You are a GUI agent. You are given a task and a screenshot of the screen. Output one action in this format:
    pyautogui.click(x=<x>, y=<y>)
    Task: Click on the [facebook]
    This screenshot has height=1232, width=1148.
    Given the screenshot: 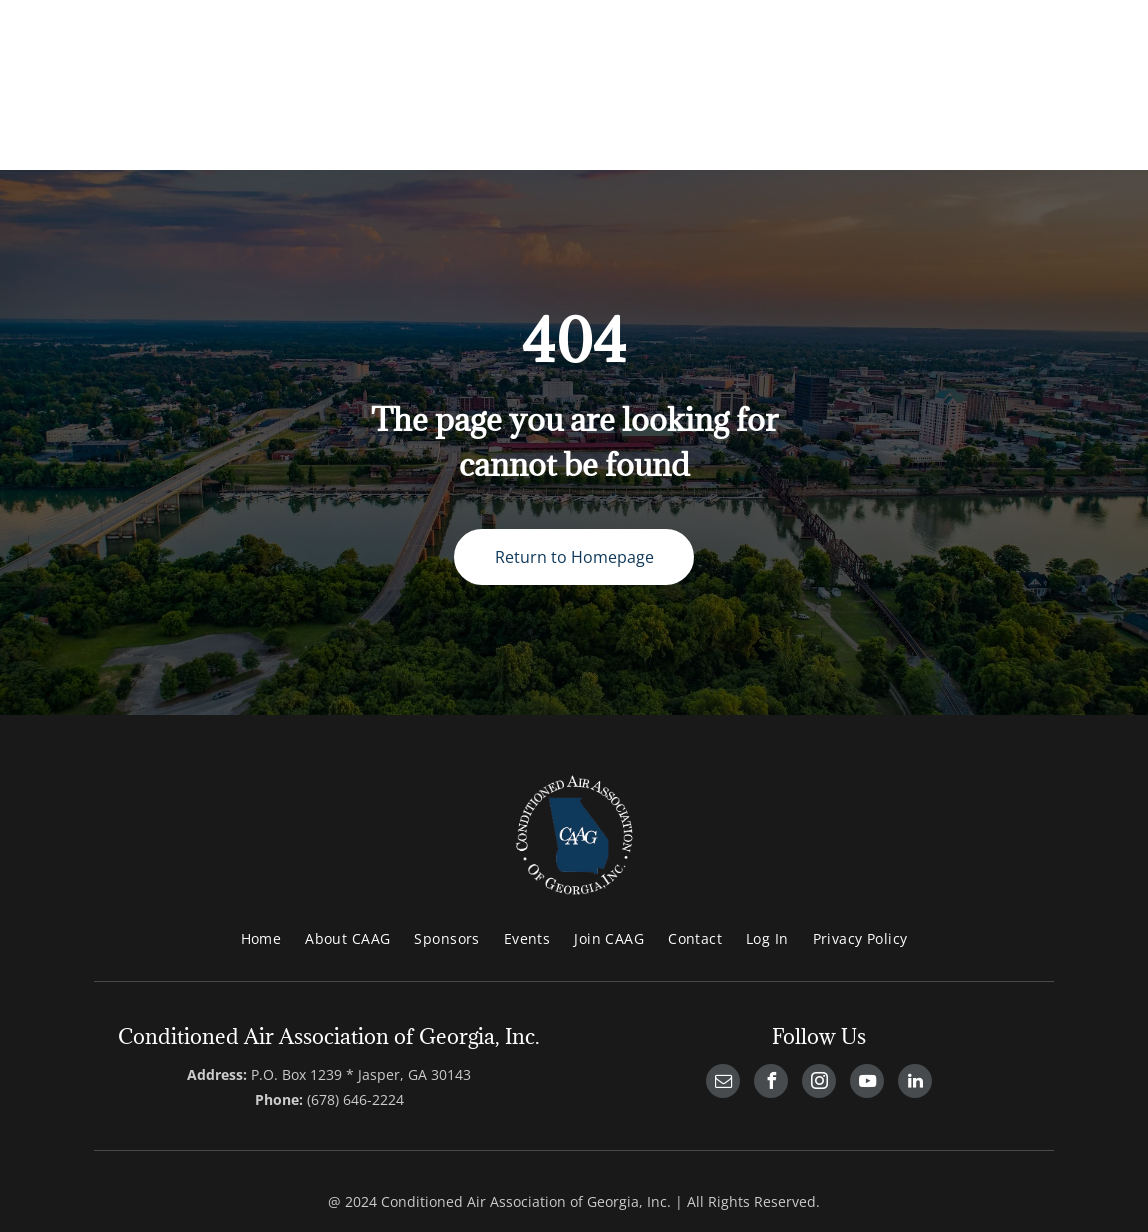 What is the action you would take?
    pyautogui.click(x=771, y=1083)
    